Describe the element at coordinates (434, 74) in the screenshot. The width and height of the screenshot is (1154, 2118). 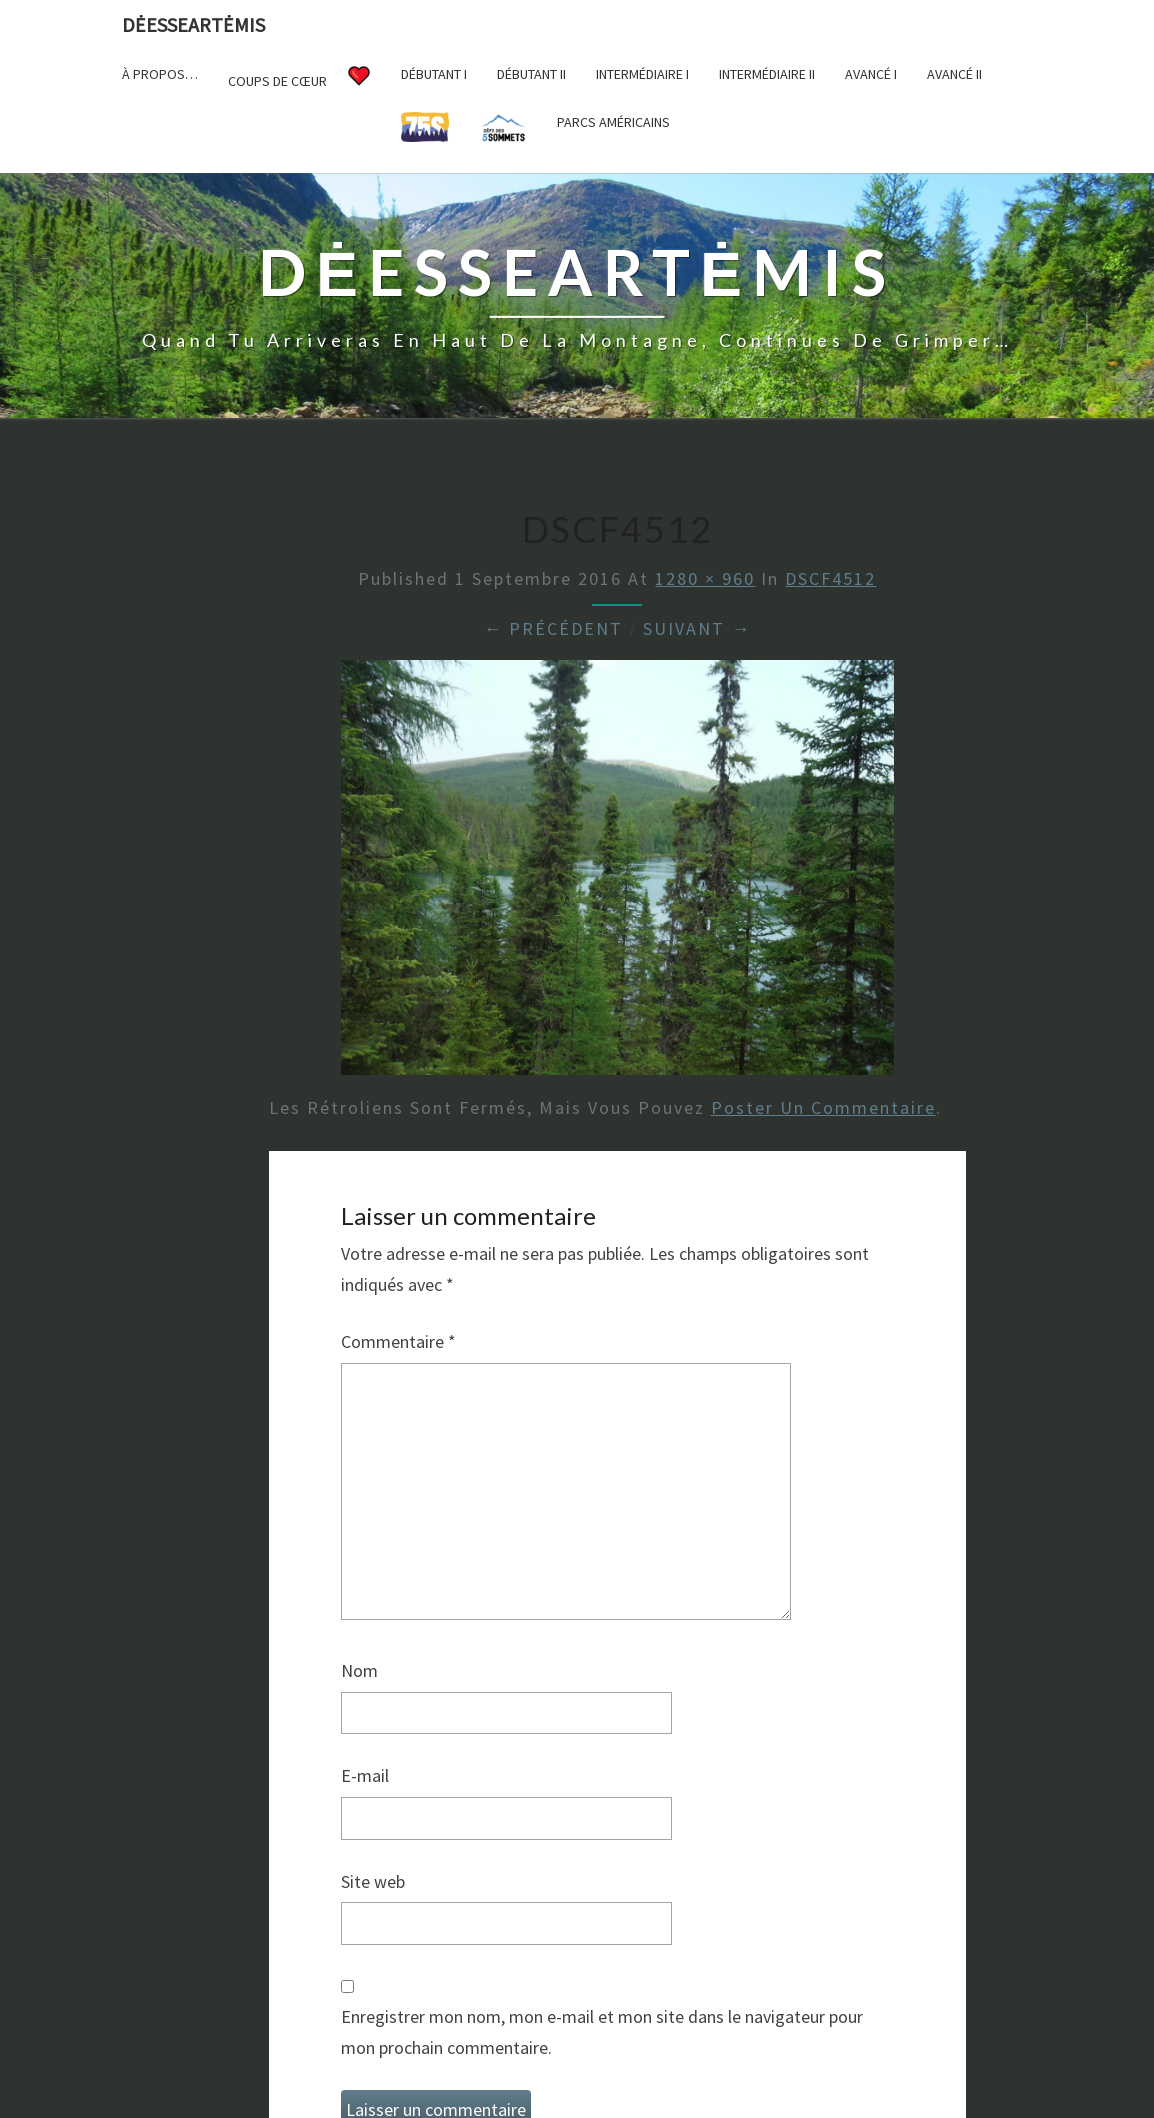
I see `Débutant I` at that location.